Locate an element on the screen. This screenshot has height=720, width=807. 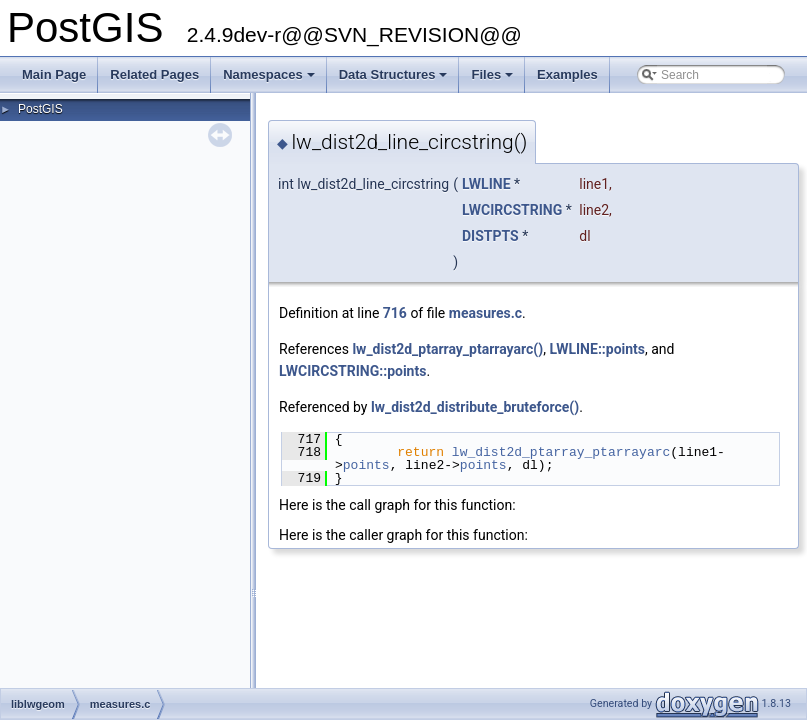
LWCIRCSTRING is located at coordinates (512, 210).